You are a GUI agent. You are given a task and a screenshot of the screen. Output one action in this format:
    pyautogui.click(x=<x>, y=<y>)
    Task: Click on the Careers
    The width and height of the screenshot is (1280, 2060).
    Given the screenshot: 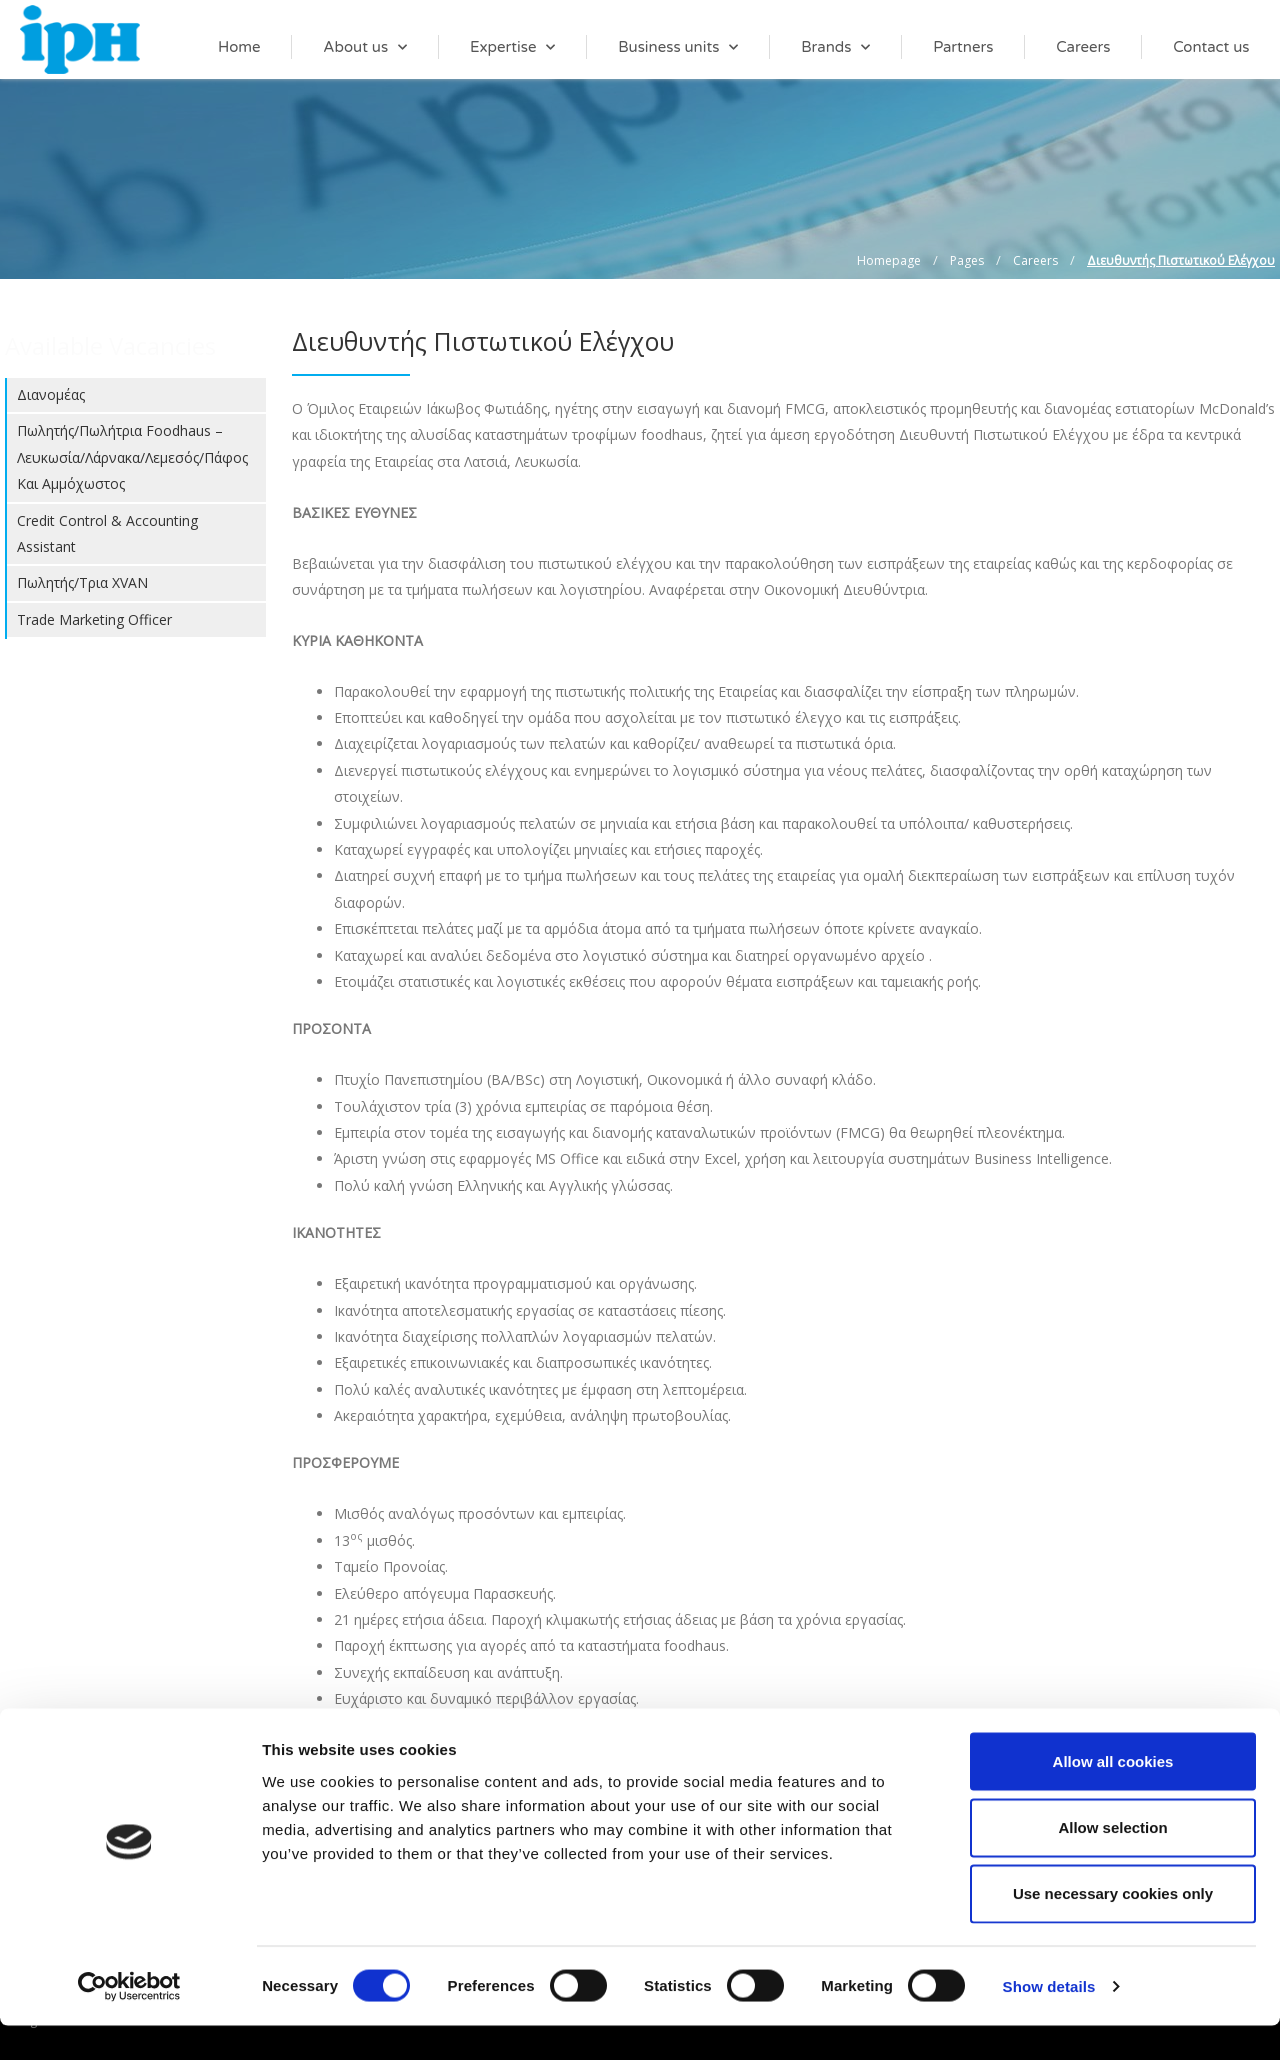 What is the action you would take?
    pyautogui.click(x=1083, y=47)
    